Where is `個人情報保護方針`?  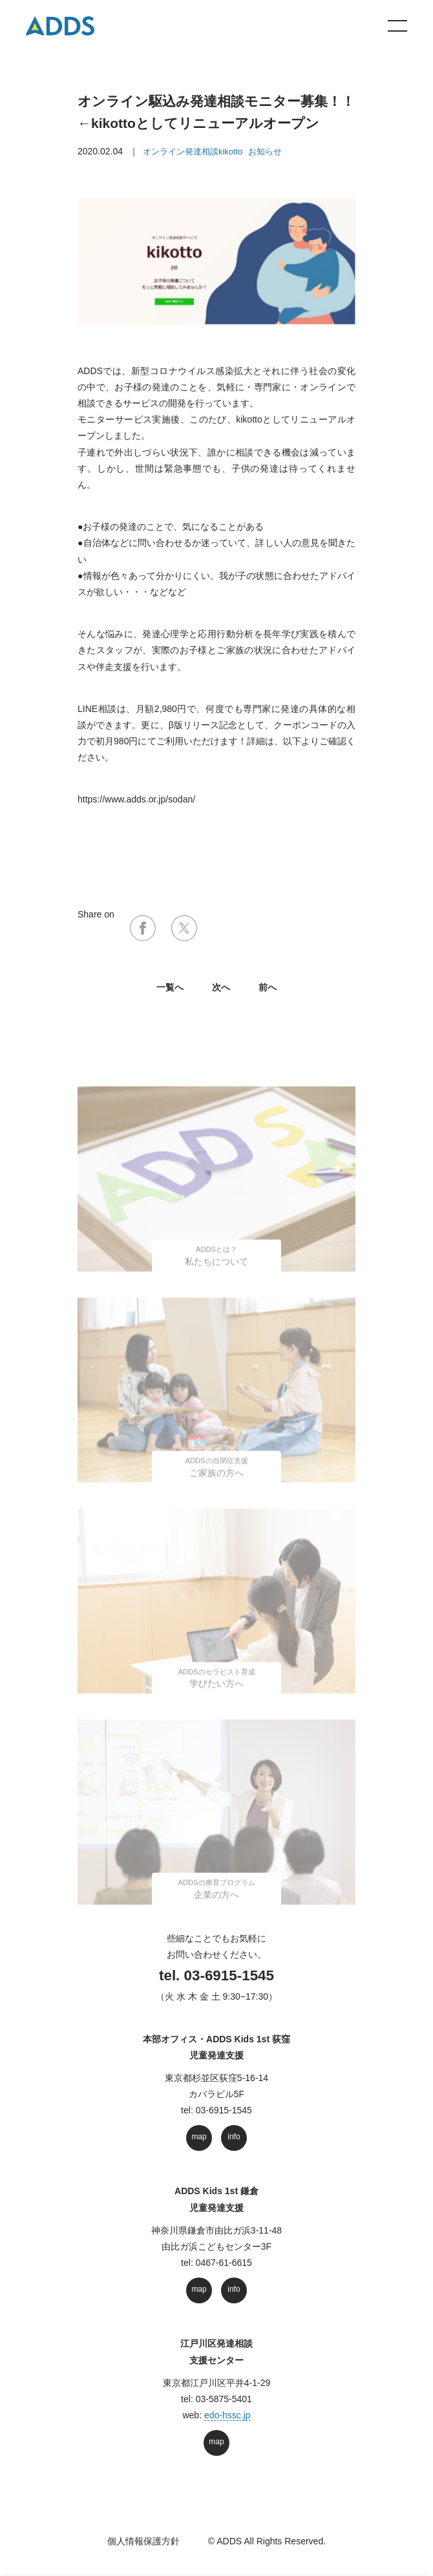
個人情報保護方針 is located at coordinates (143, 2541).